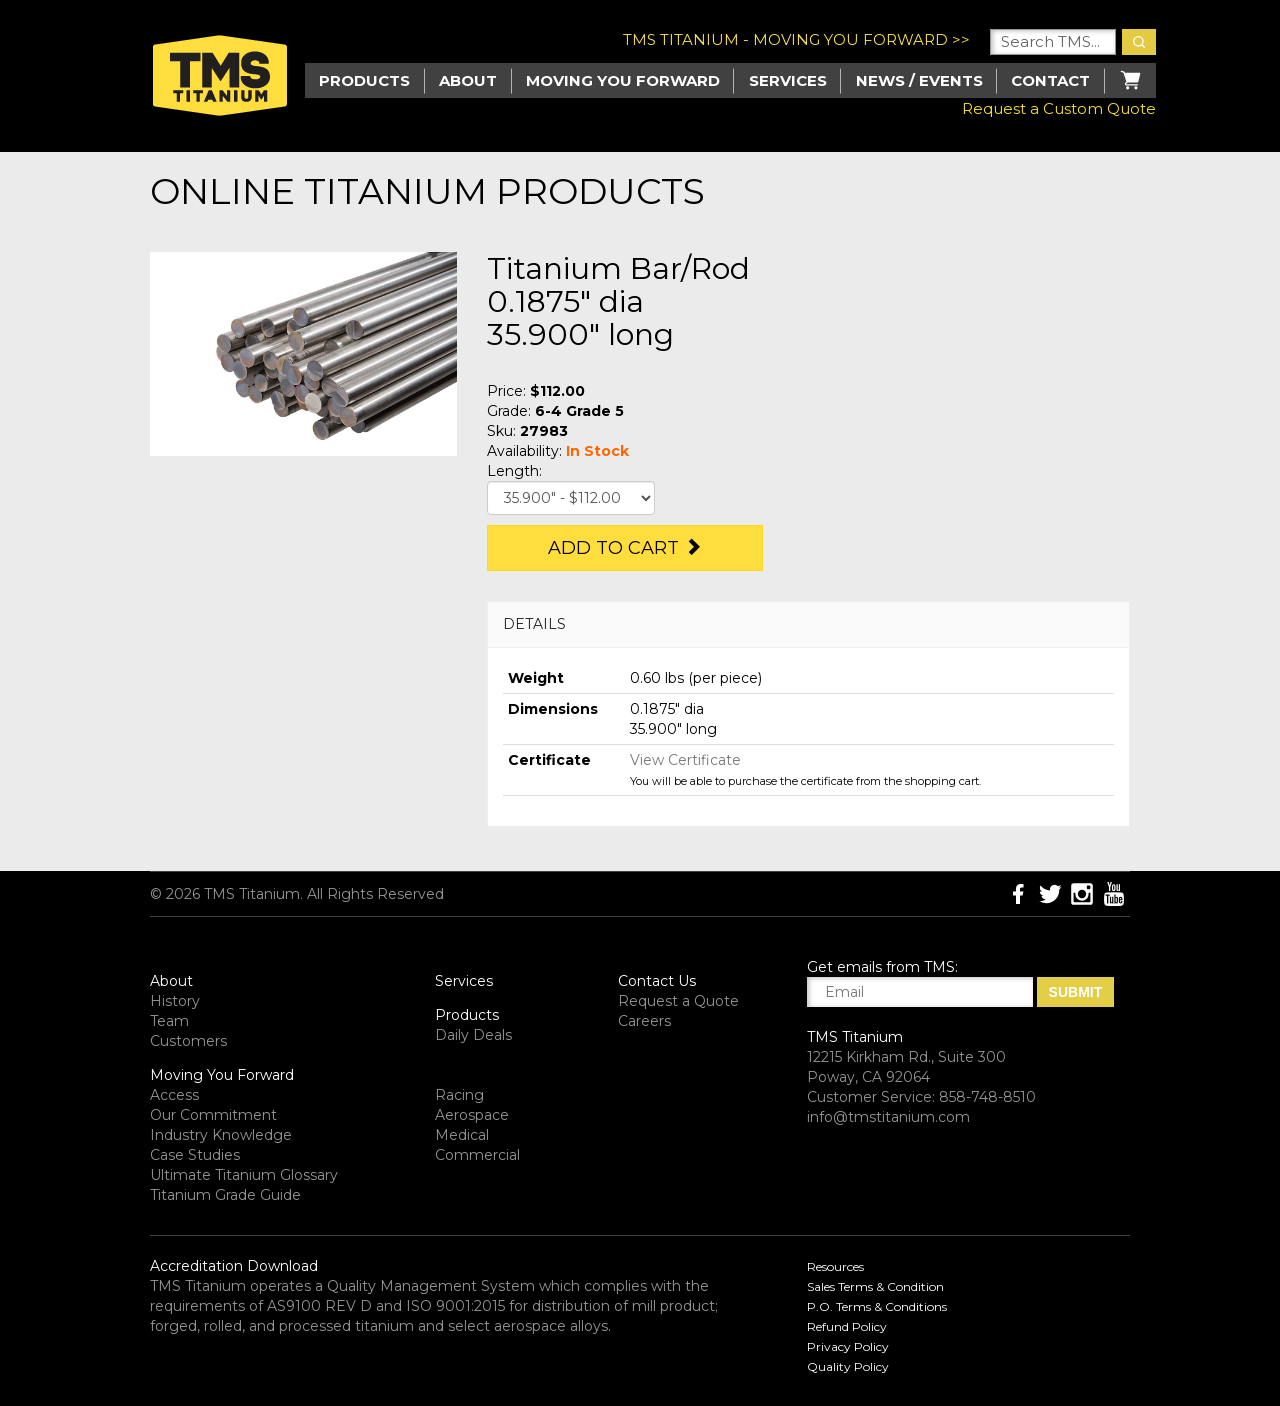 The width and height of the screenshot is (1280, 1406). What do you see at coordinates (685, 760) in the screenshot?
I see `View Certificate` at bounding box center [685, 760].